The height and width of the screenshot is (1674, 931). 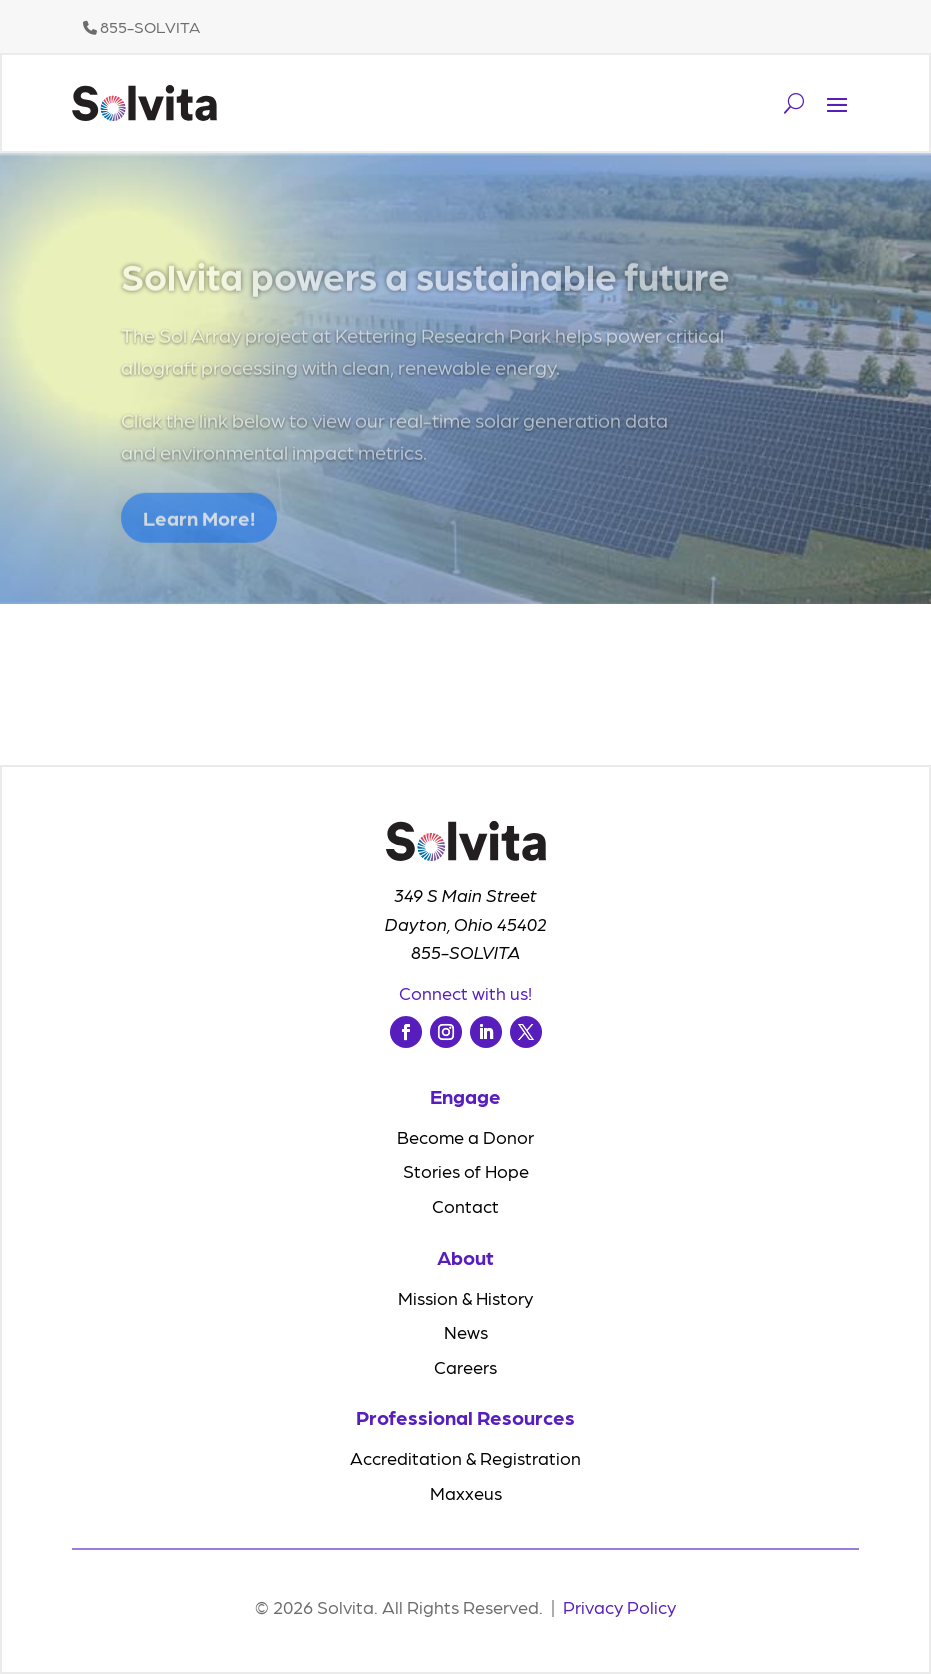 What do you see at coordinates (466, 1331) in the screenshot?
I see `News` at bounding box center [466, 1331].